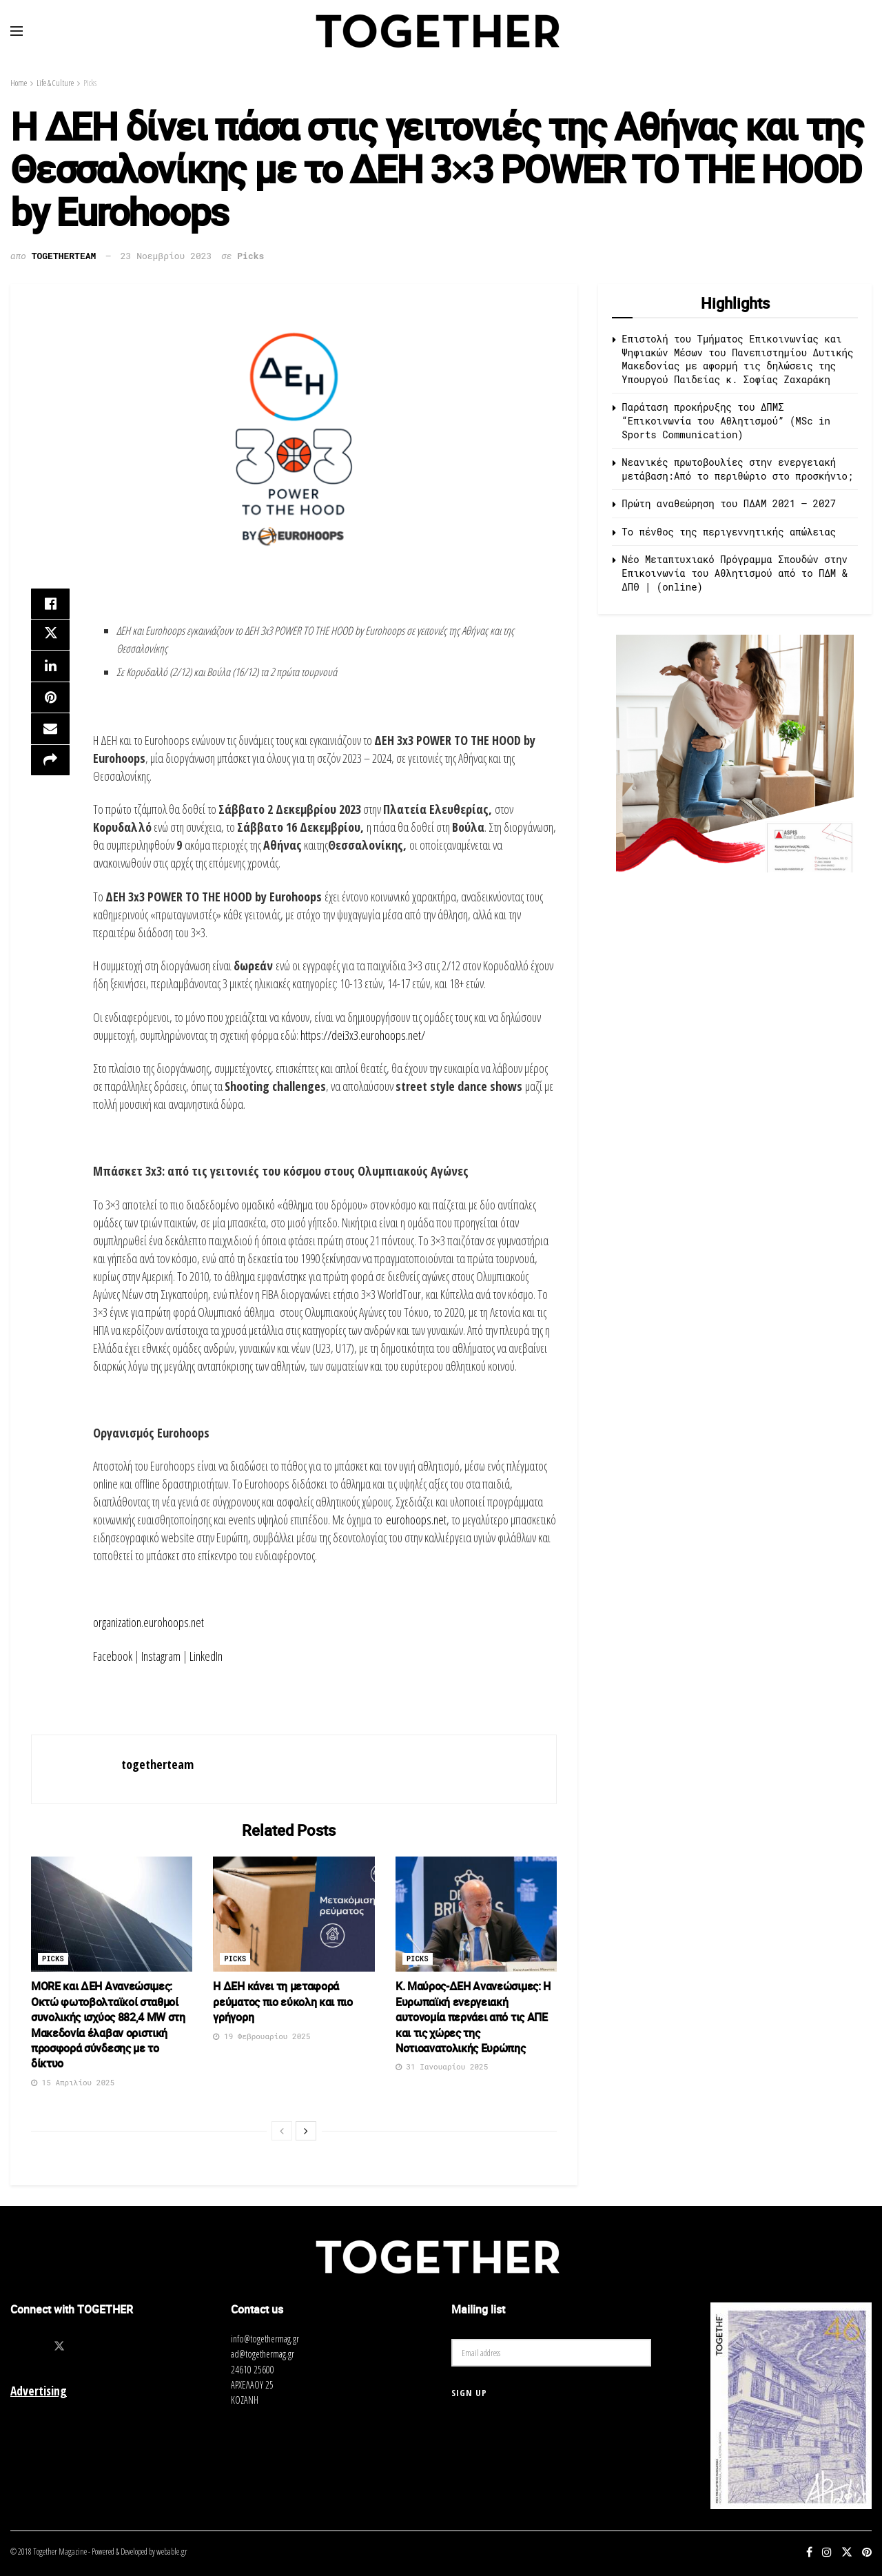 The height and width of the screenshot is (2576, 882). I want to click on 19 Φεβρουαρίου 2025, so click(261, 2036).